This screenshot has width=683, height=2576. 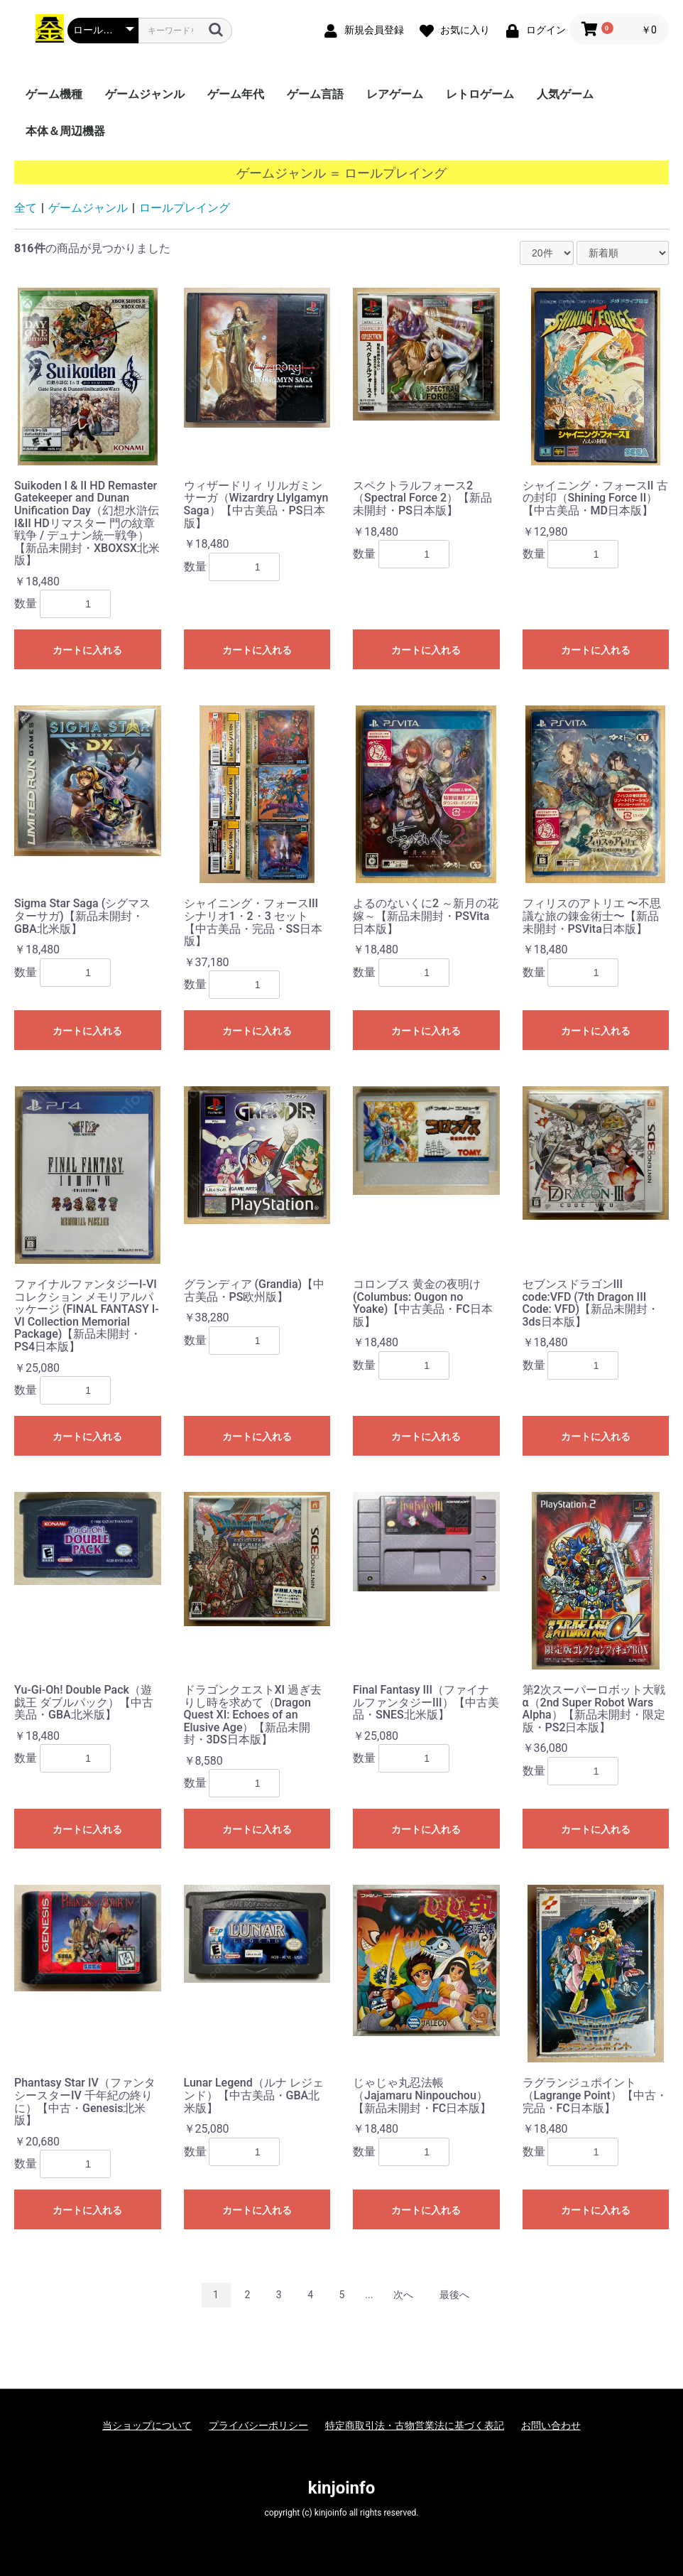 I want to click on 当ショップについて, so click(x=147, y=2425).